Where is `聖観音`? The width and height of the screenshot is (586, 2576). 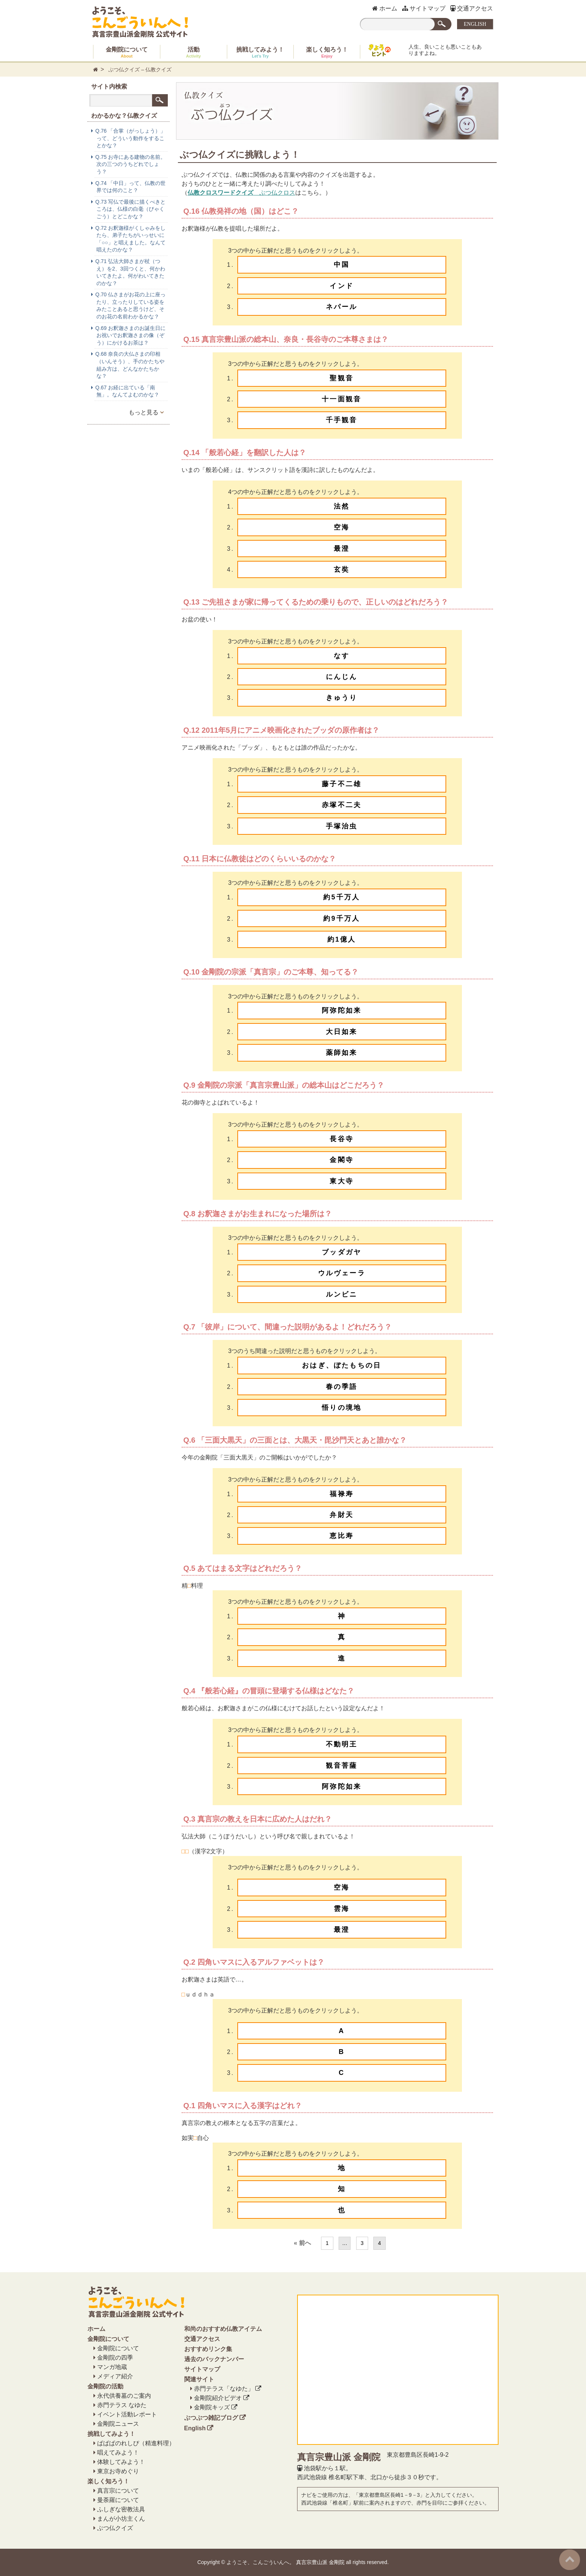
聖観音 is located at coordinates (342, 378).